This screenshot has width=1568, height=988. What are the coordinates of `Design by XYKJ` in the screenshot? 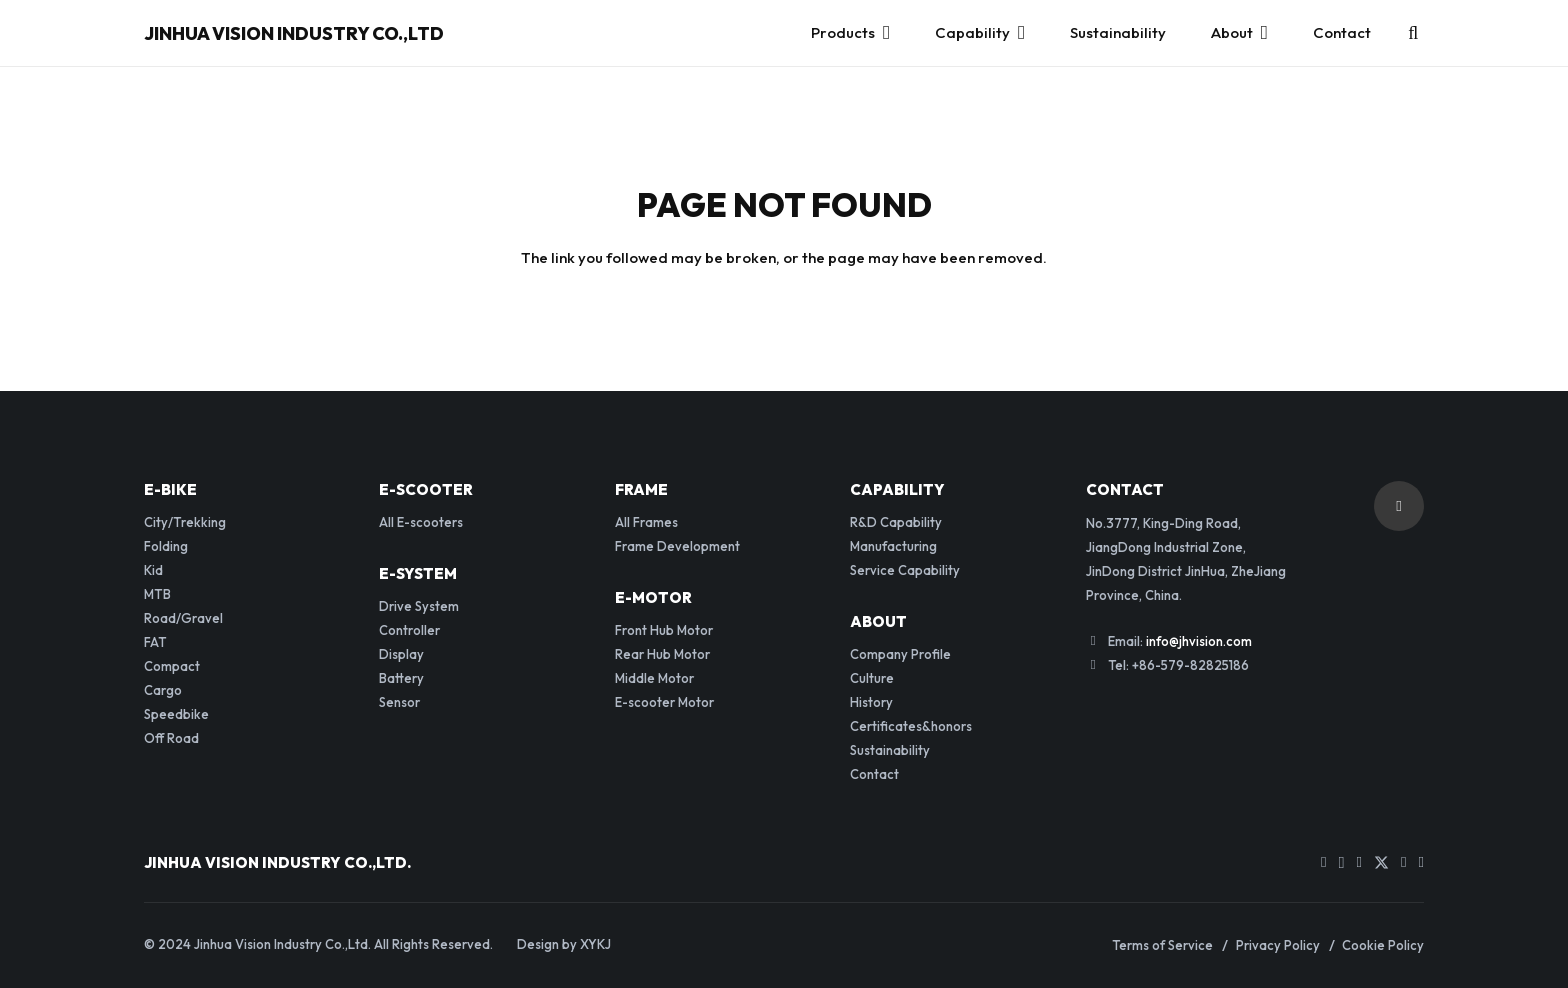 It's located at (564, 944).